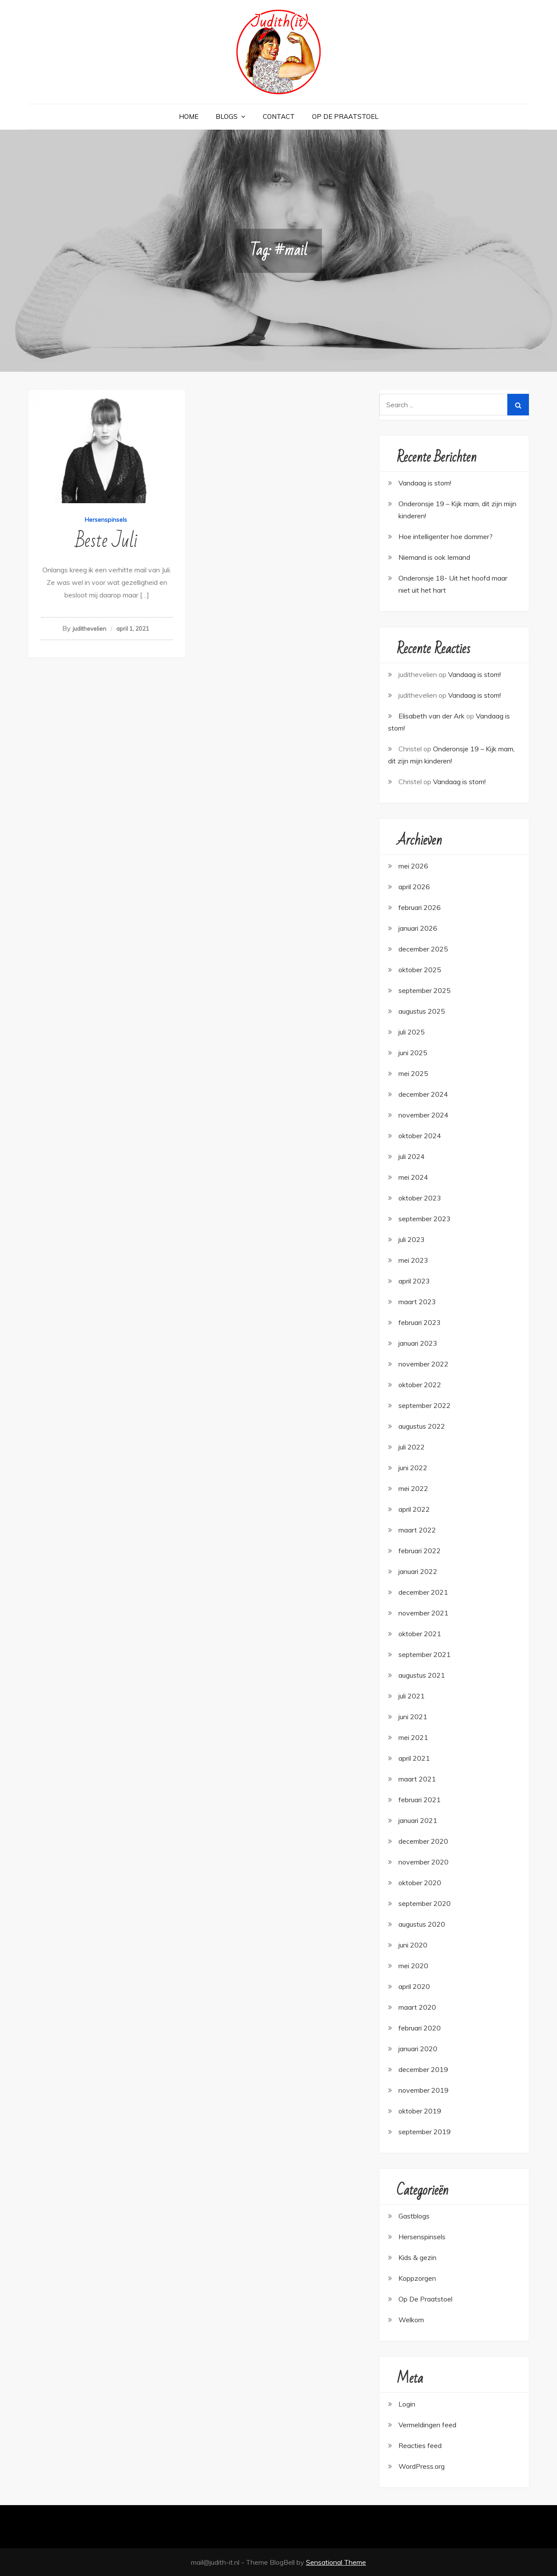 The image size is (557, 2576). I want to click on Beste Juli, so click(107, 541).